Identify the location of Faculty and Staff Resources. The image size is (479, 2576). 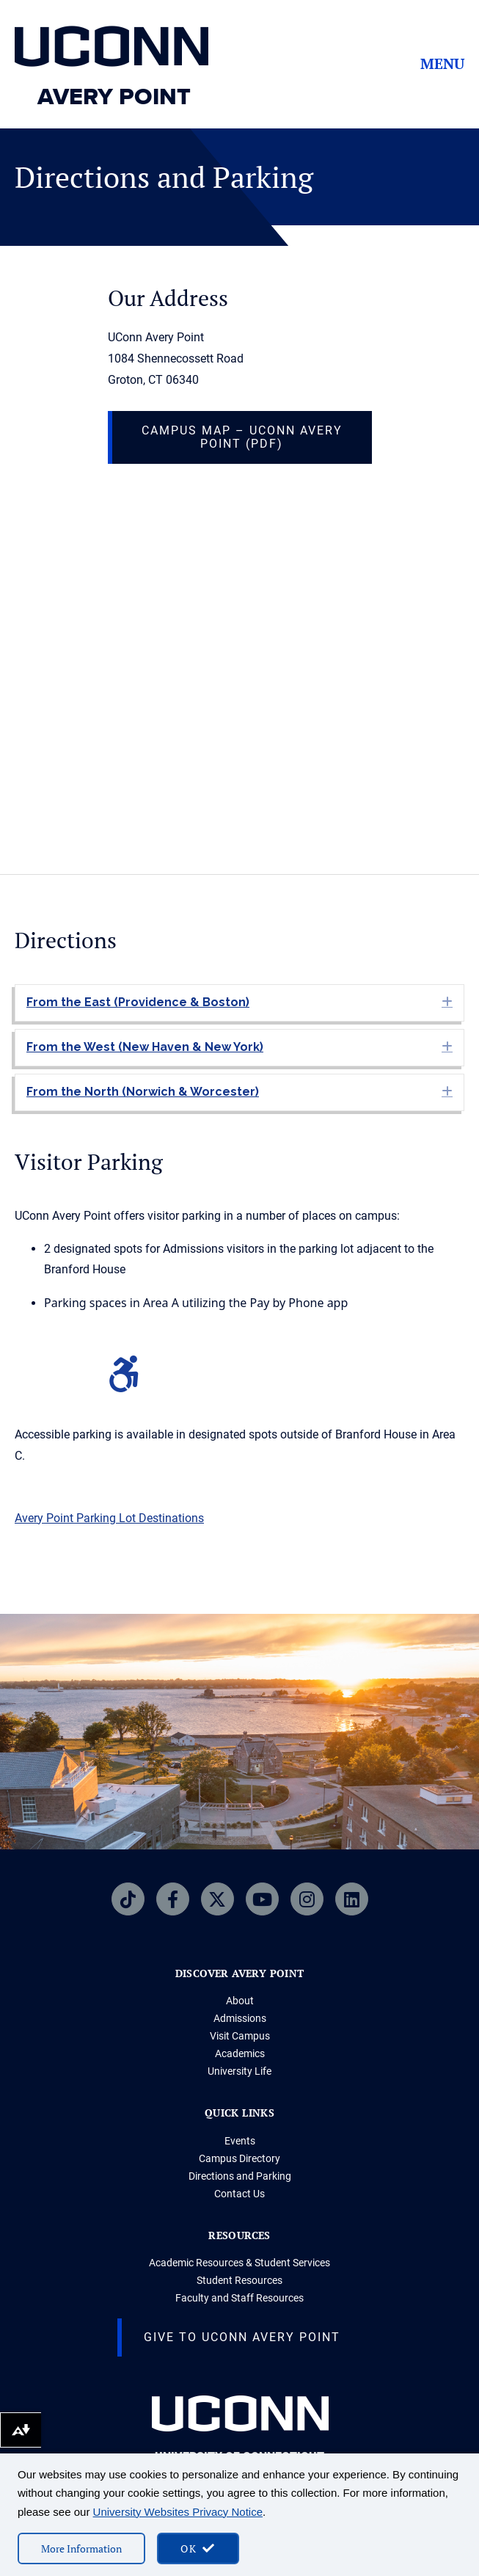
(239, 2298).